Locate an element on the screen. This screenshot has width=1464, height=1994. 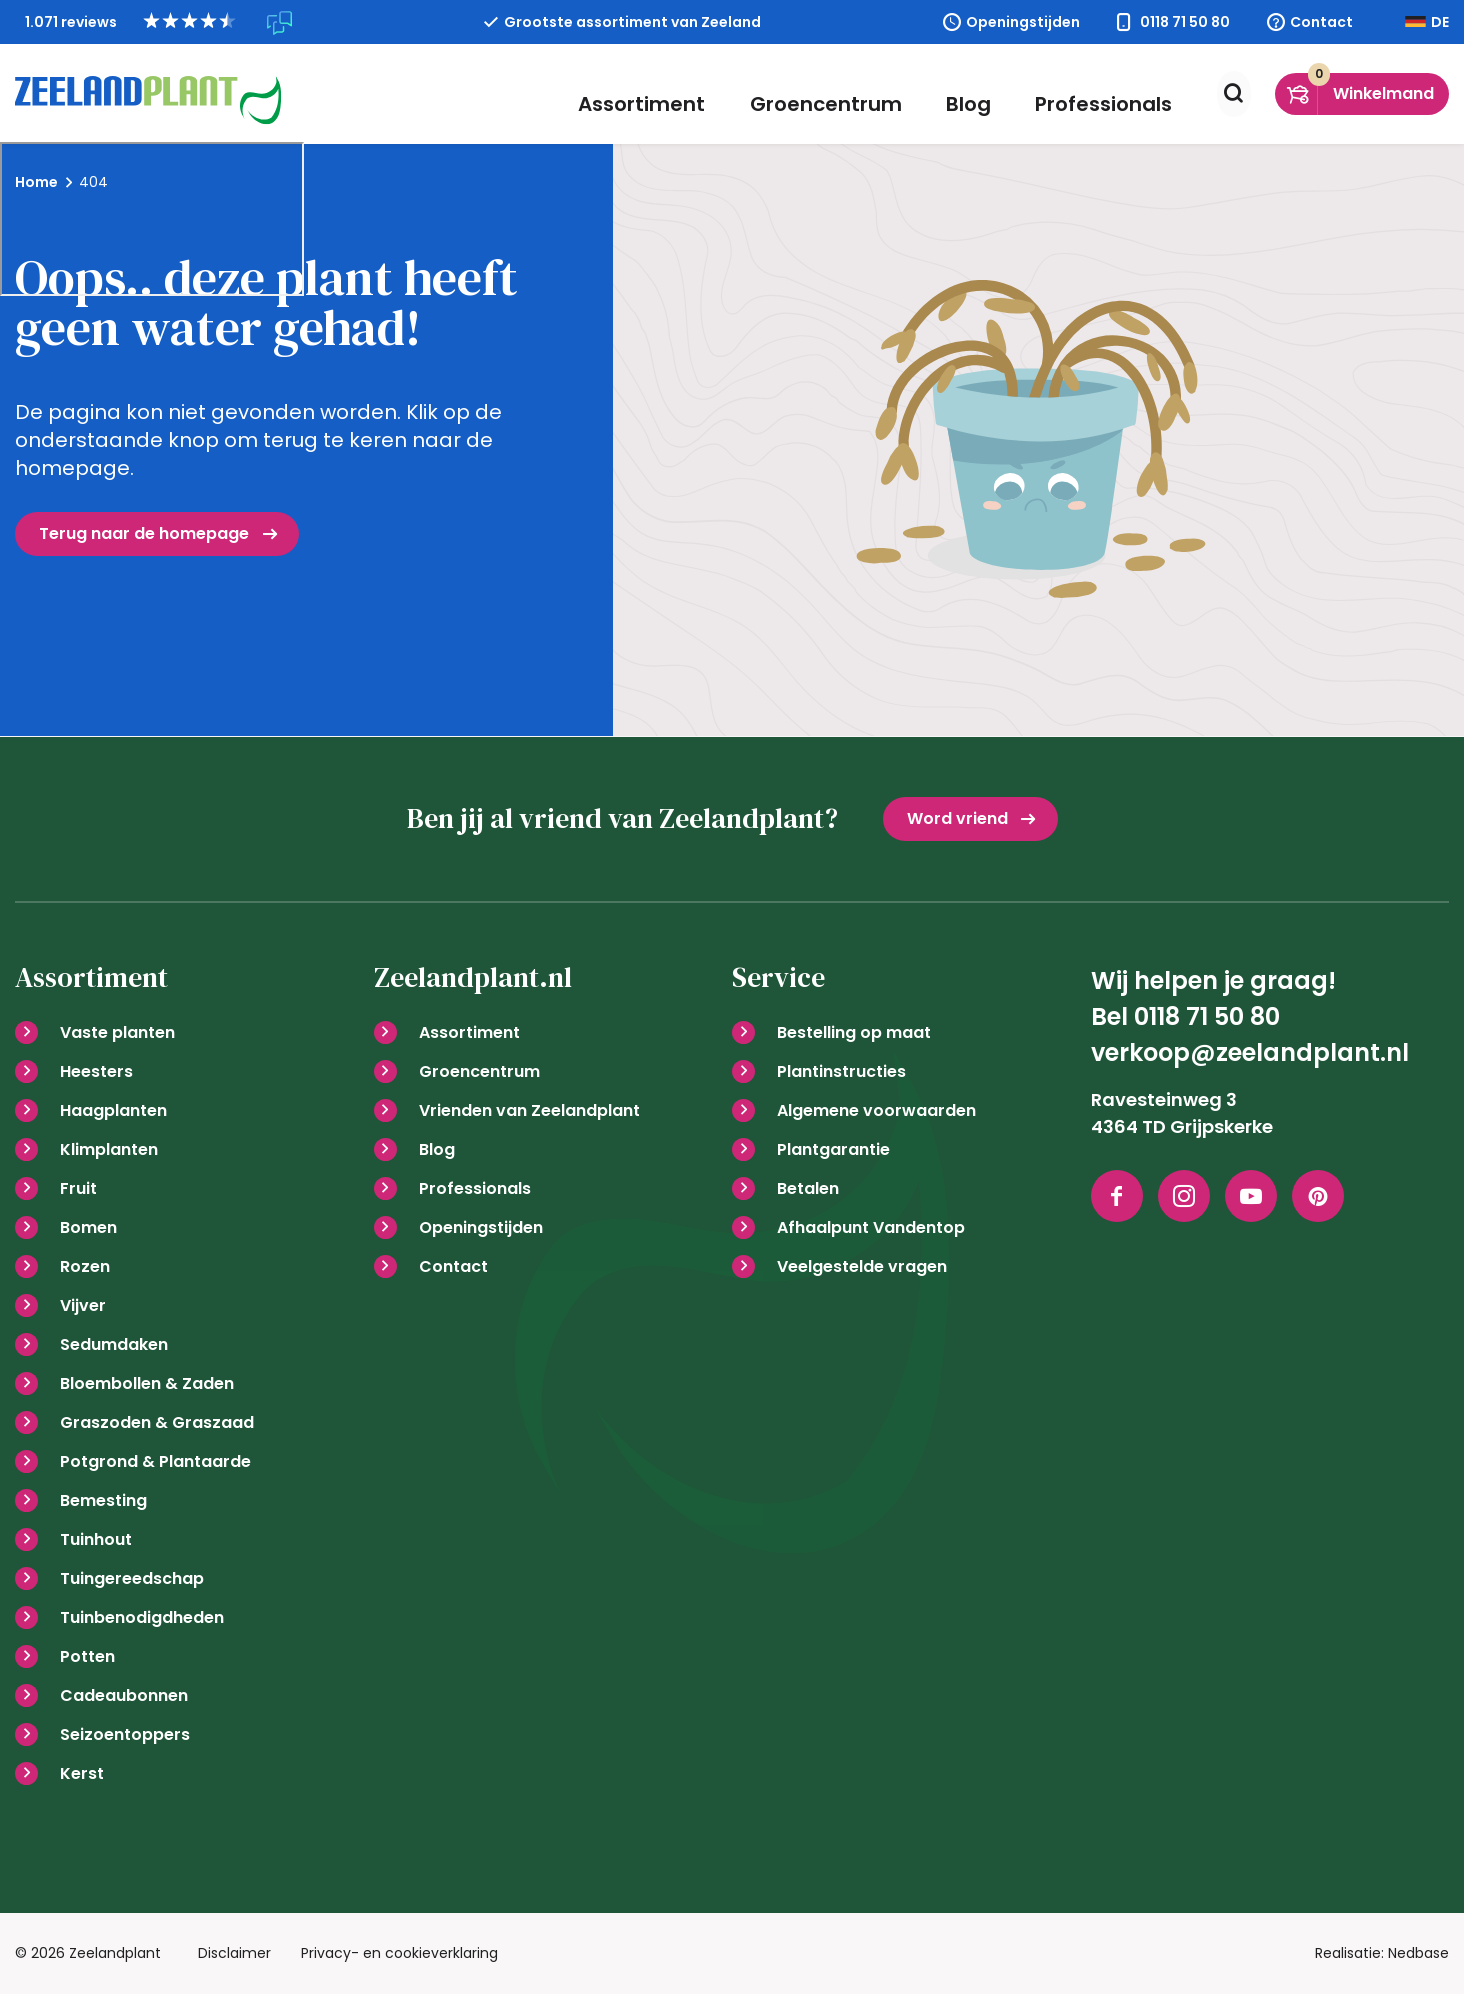
Vaste planten is located at coordinates (117, 1032).